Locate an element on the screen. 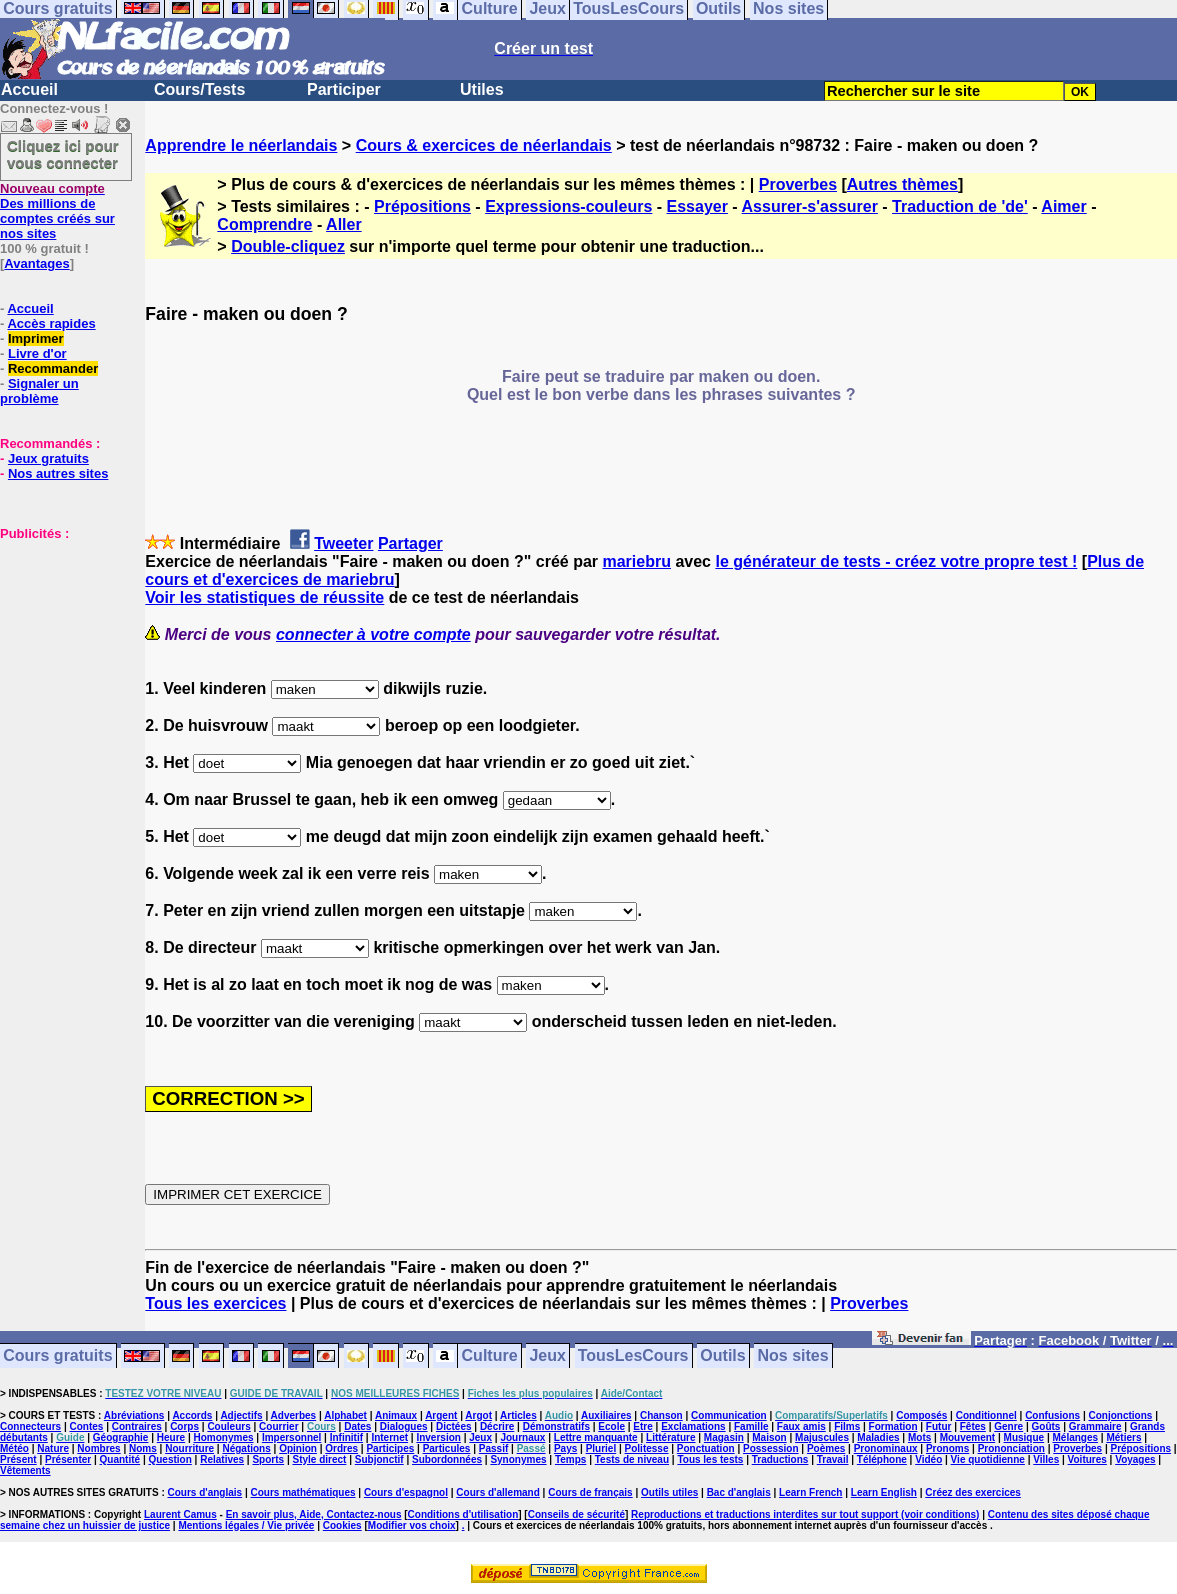 The width and height of the screenshot is (1177, 1594). Courrier is located at coordinates (278, 1426).